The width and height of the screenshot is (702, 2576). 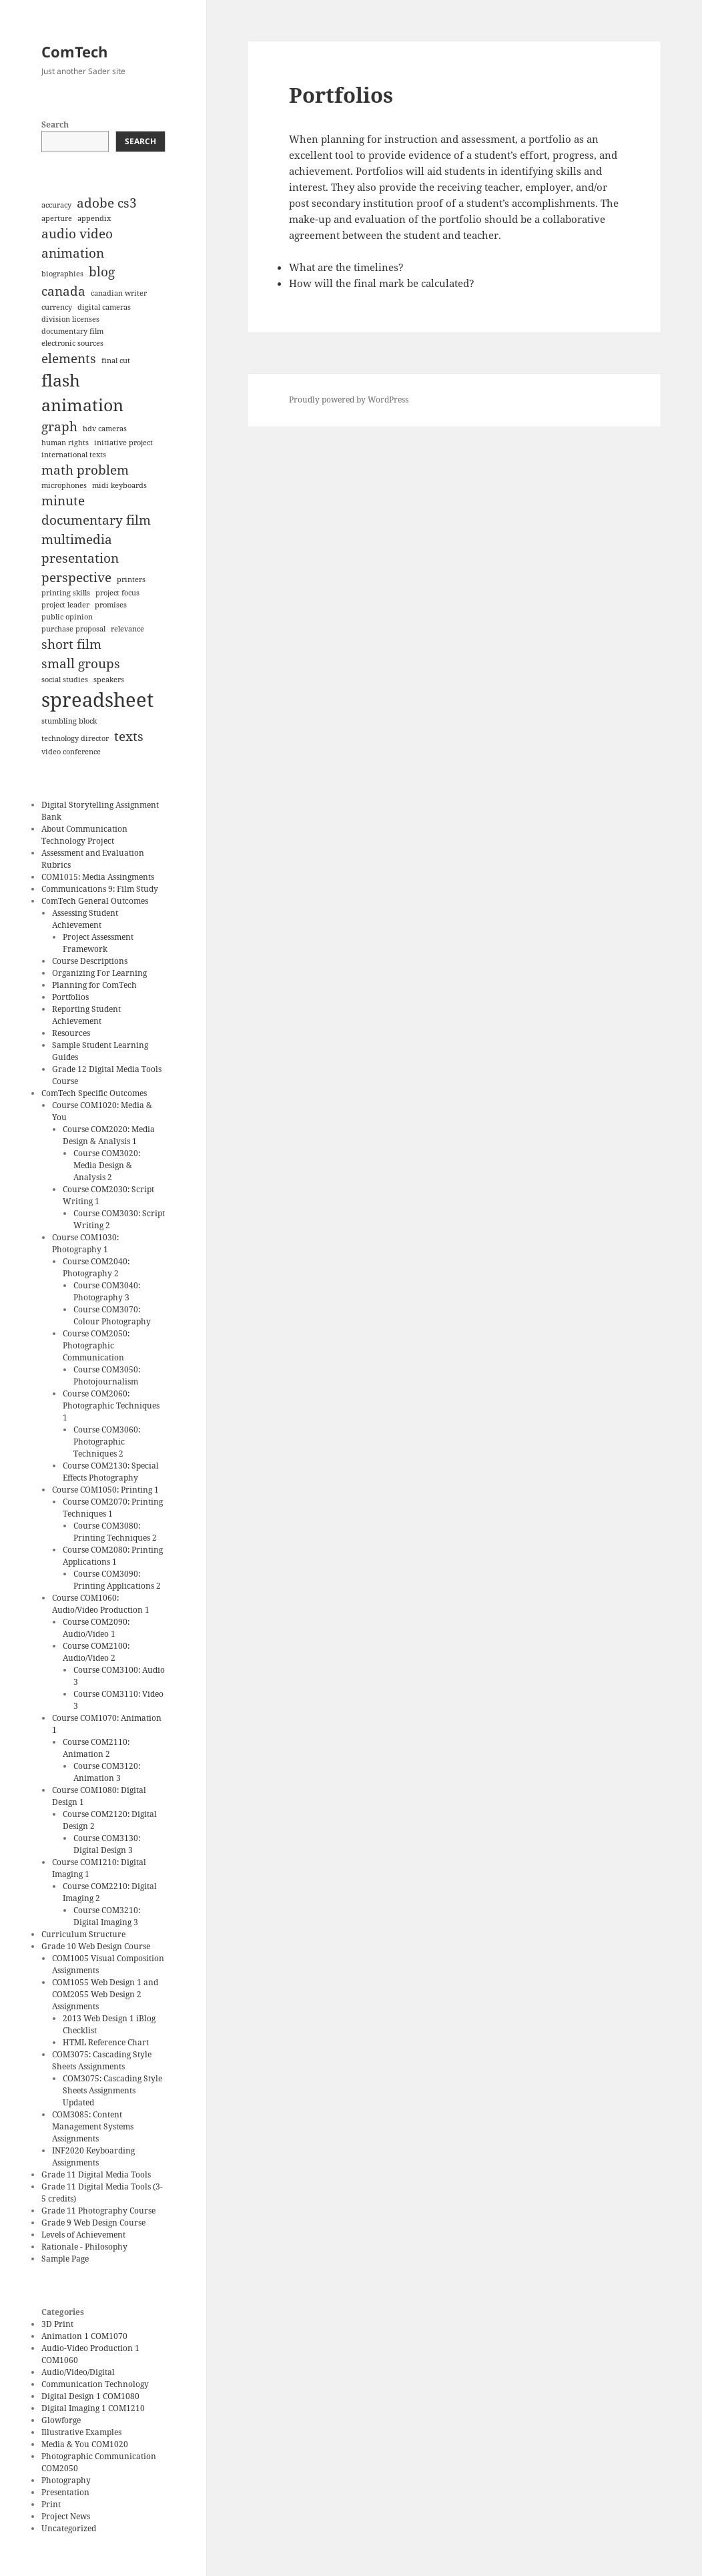 I want to click on COM1015: Media Assingments, so click(x=97, y=876).